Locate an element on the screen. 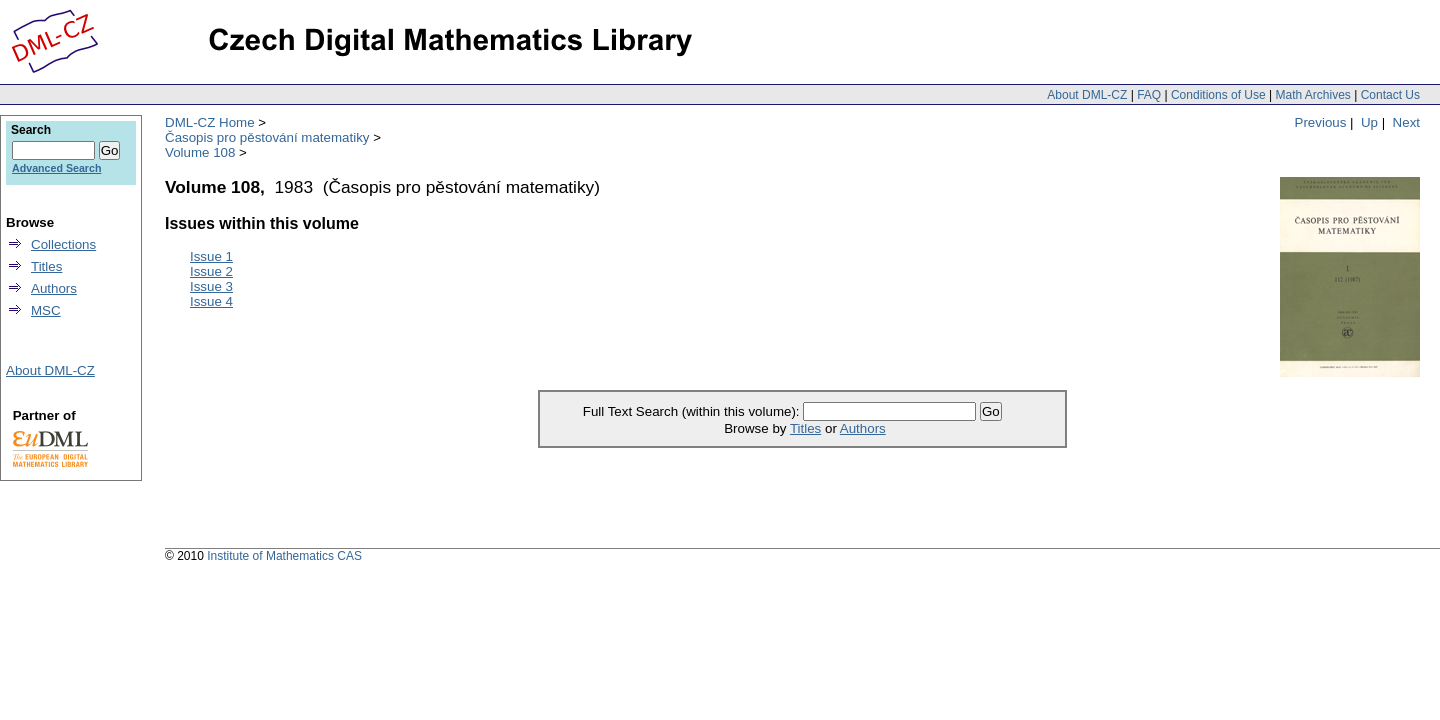 This screenshot has width=1440, height=720. FAQ is located at coordinates (1149, 95).